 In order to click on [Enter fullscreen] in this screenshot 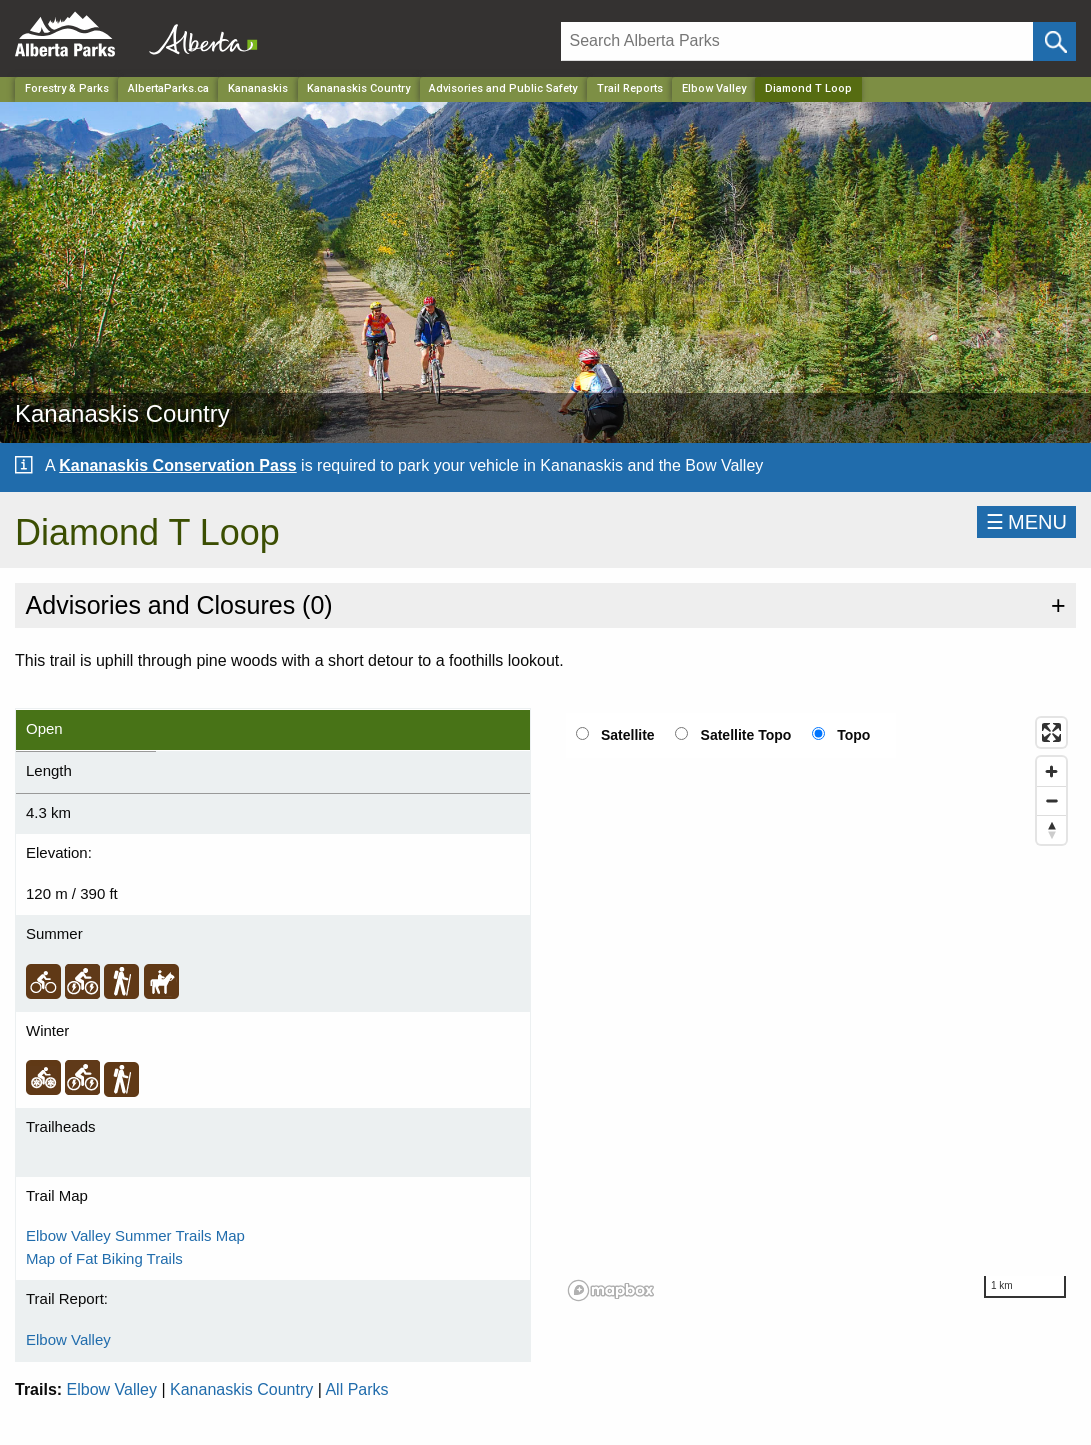, I will do `click(1051, 732)`.